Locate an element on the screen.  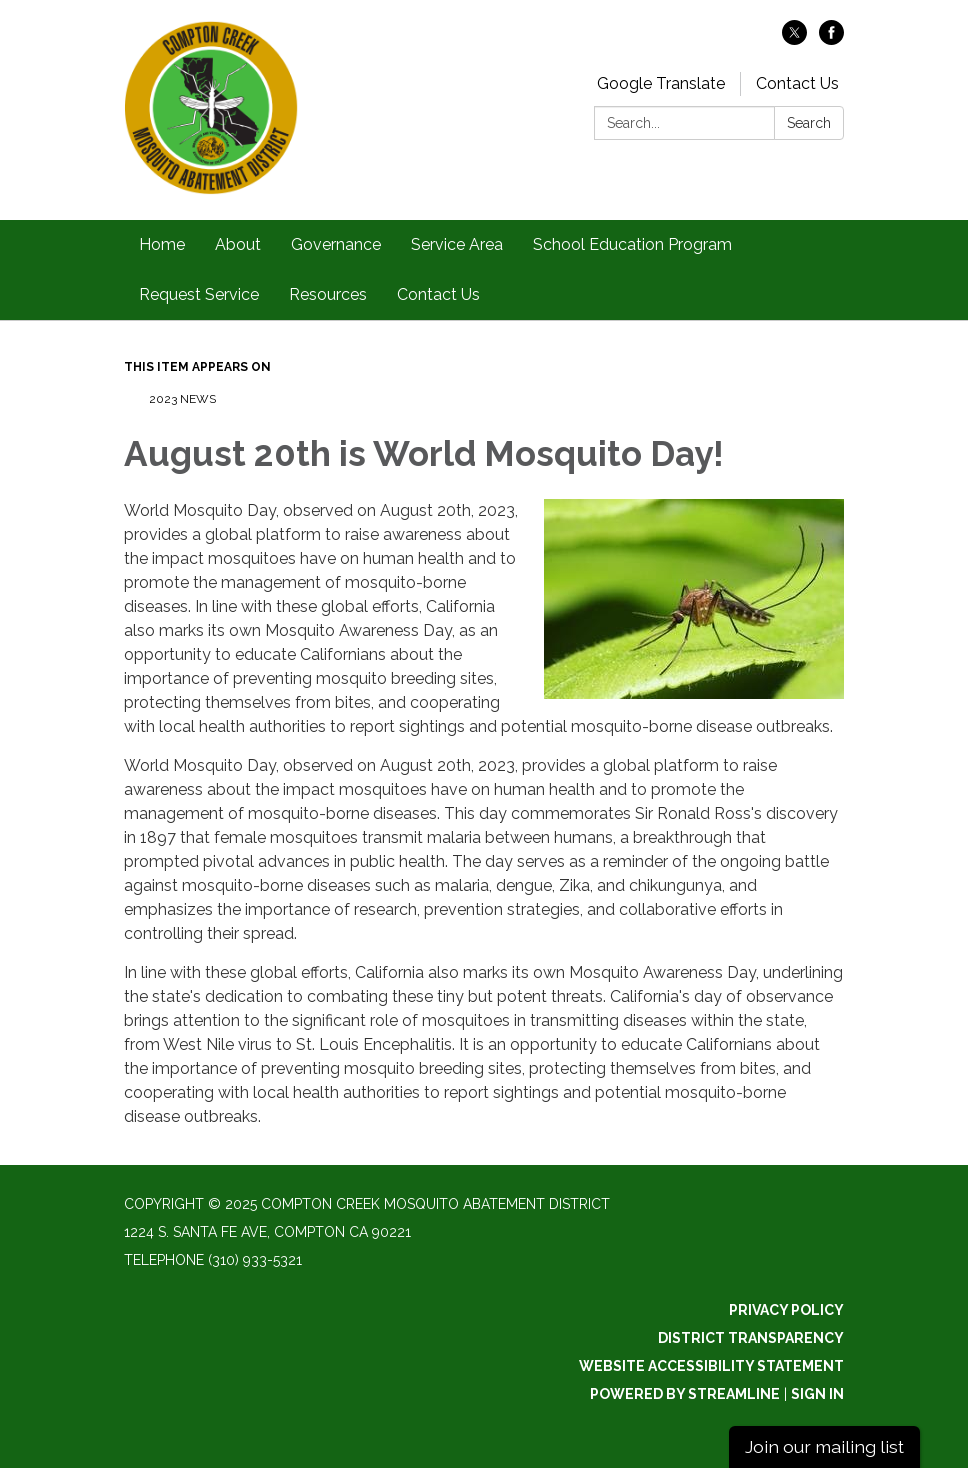
Service Area is located at coordinates (457, 244).